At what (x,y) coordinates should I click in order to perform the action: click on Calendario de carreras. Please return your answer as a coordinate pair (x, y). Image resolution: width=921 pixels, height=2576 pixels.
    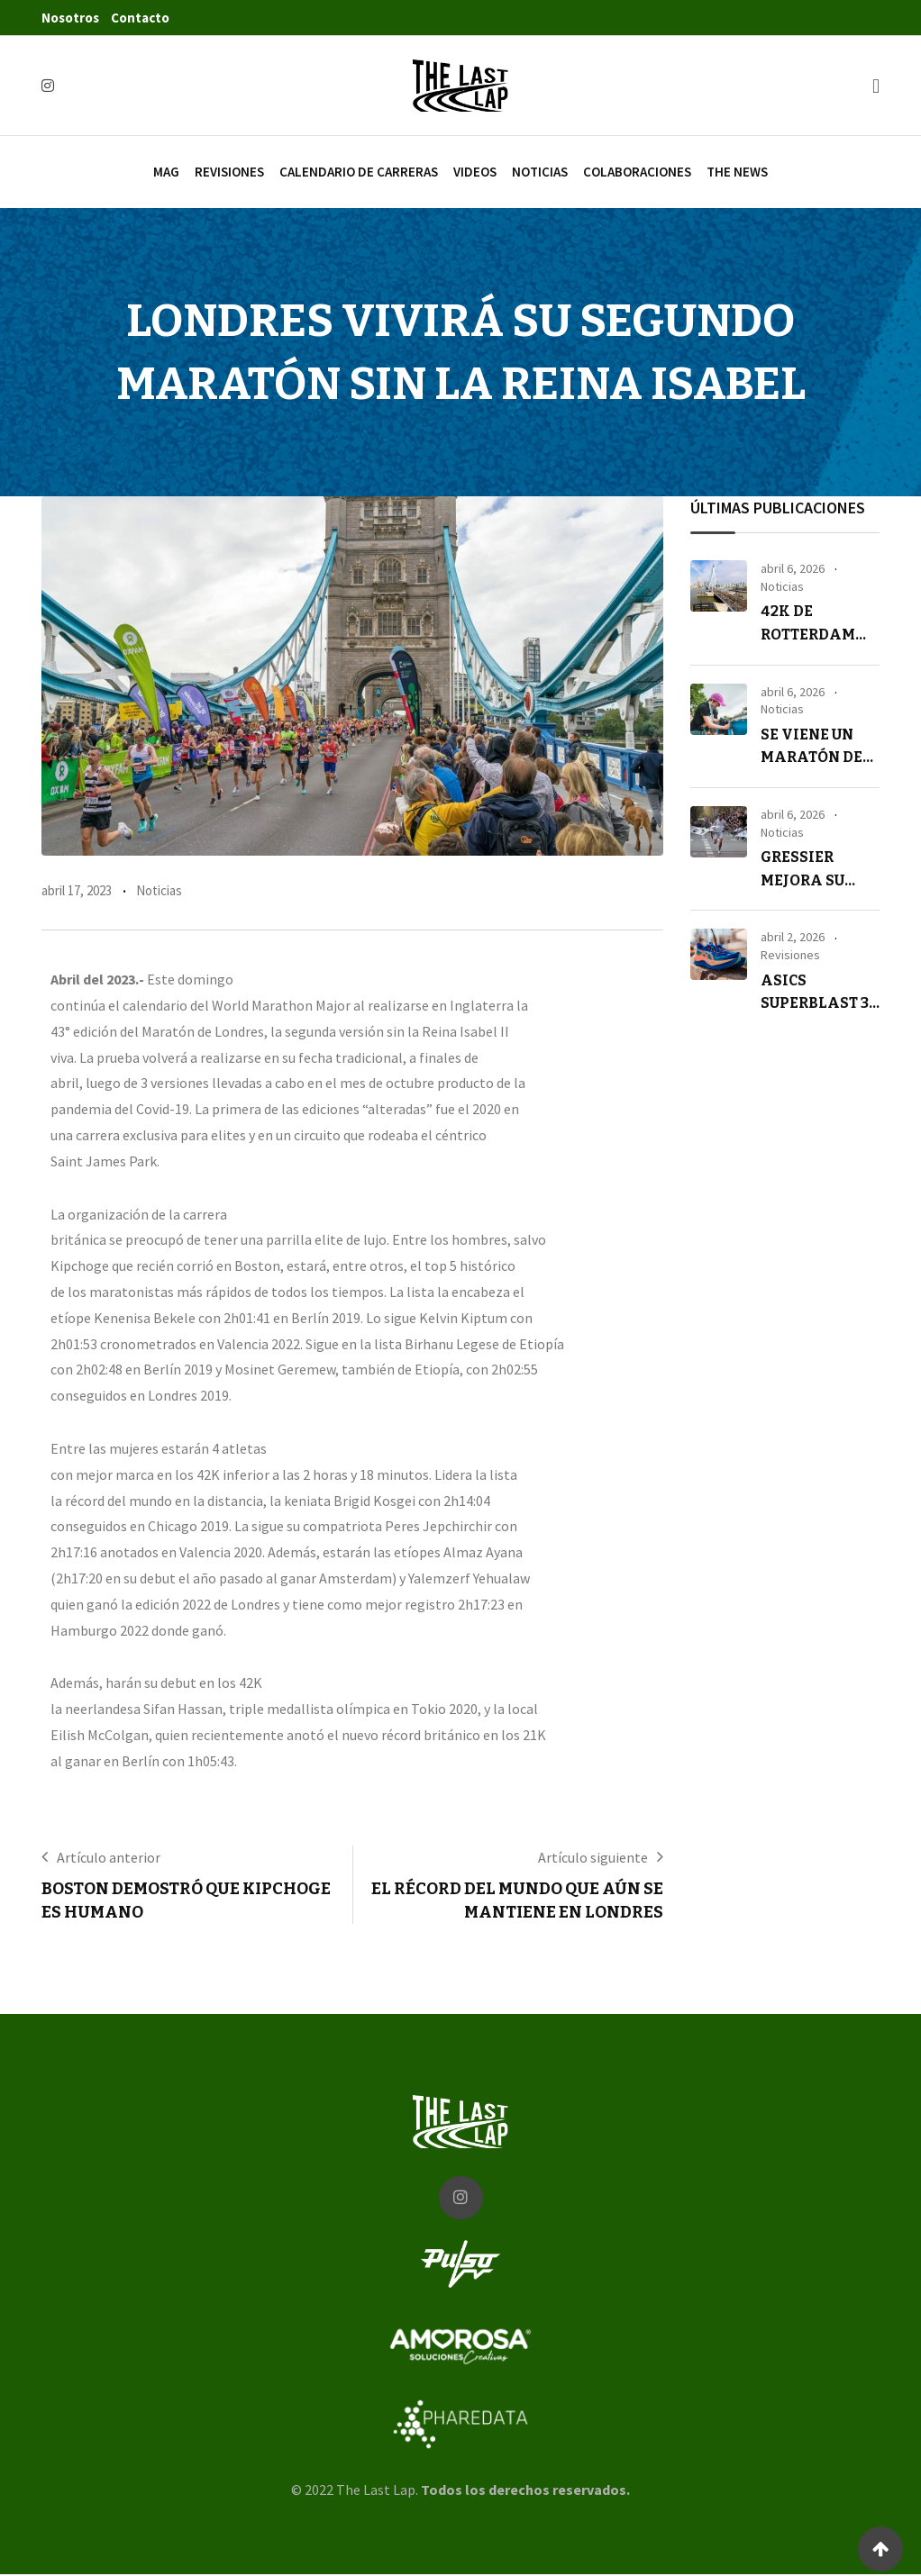
    Looking at the image, I should click on (358, 171).